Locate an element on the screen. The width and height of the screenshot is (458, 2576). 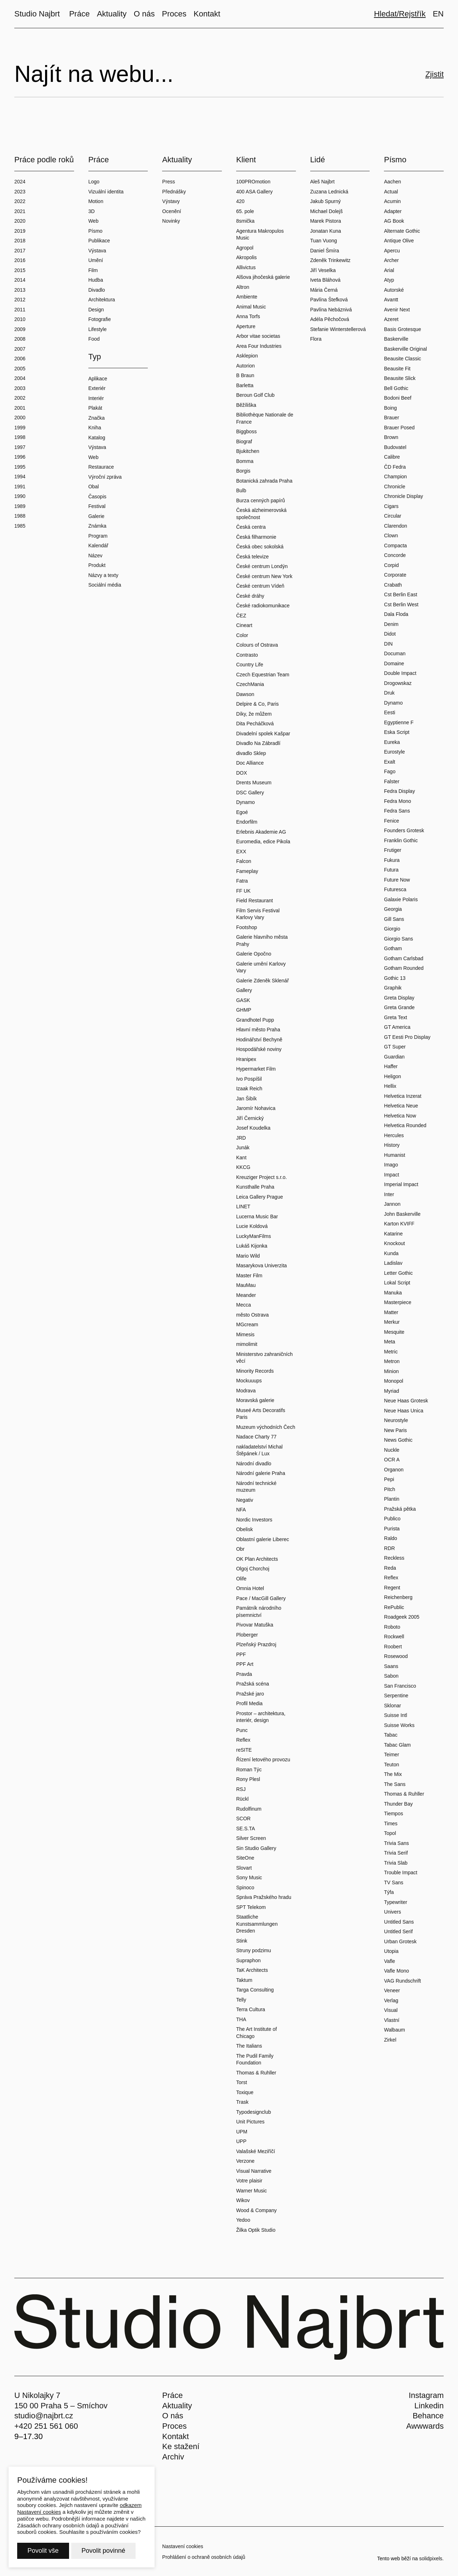
Flora is located at coordinates (316, 339).